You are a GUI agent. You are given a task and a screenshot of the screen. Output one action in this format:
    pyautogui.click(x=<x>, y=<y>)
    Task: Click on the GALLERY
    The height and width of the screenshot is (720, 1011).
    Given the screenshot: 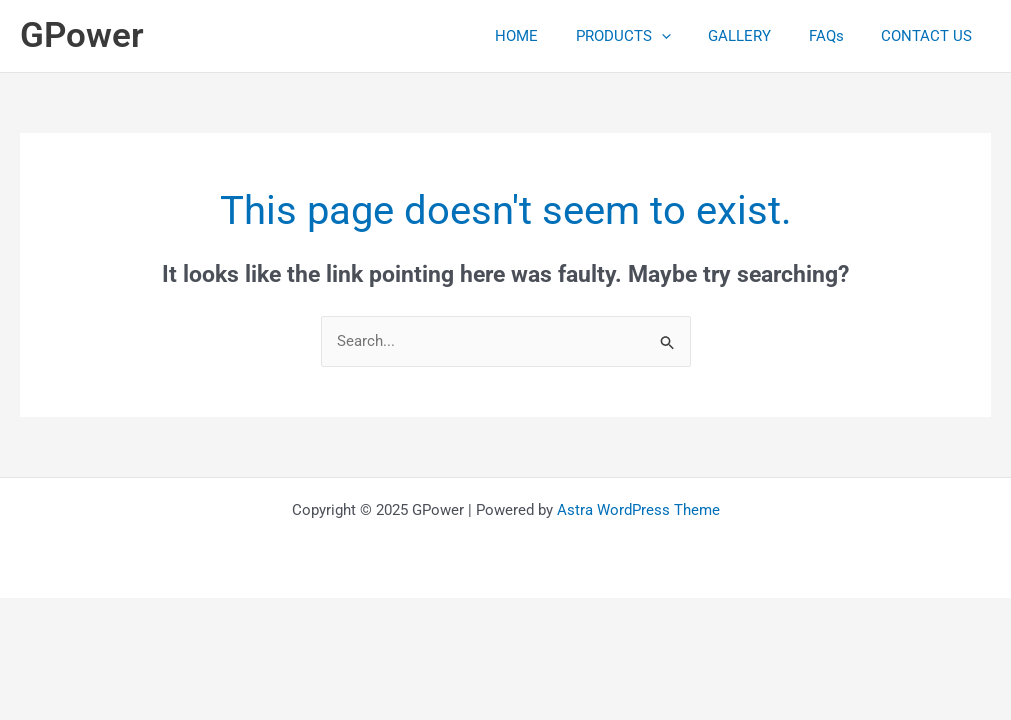 What is the action you would take?
    pyautogui.click(x=758, y=36)
    